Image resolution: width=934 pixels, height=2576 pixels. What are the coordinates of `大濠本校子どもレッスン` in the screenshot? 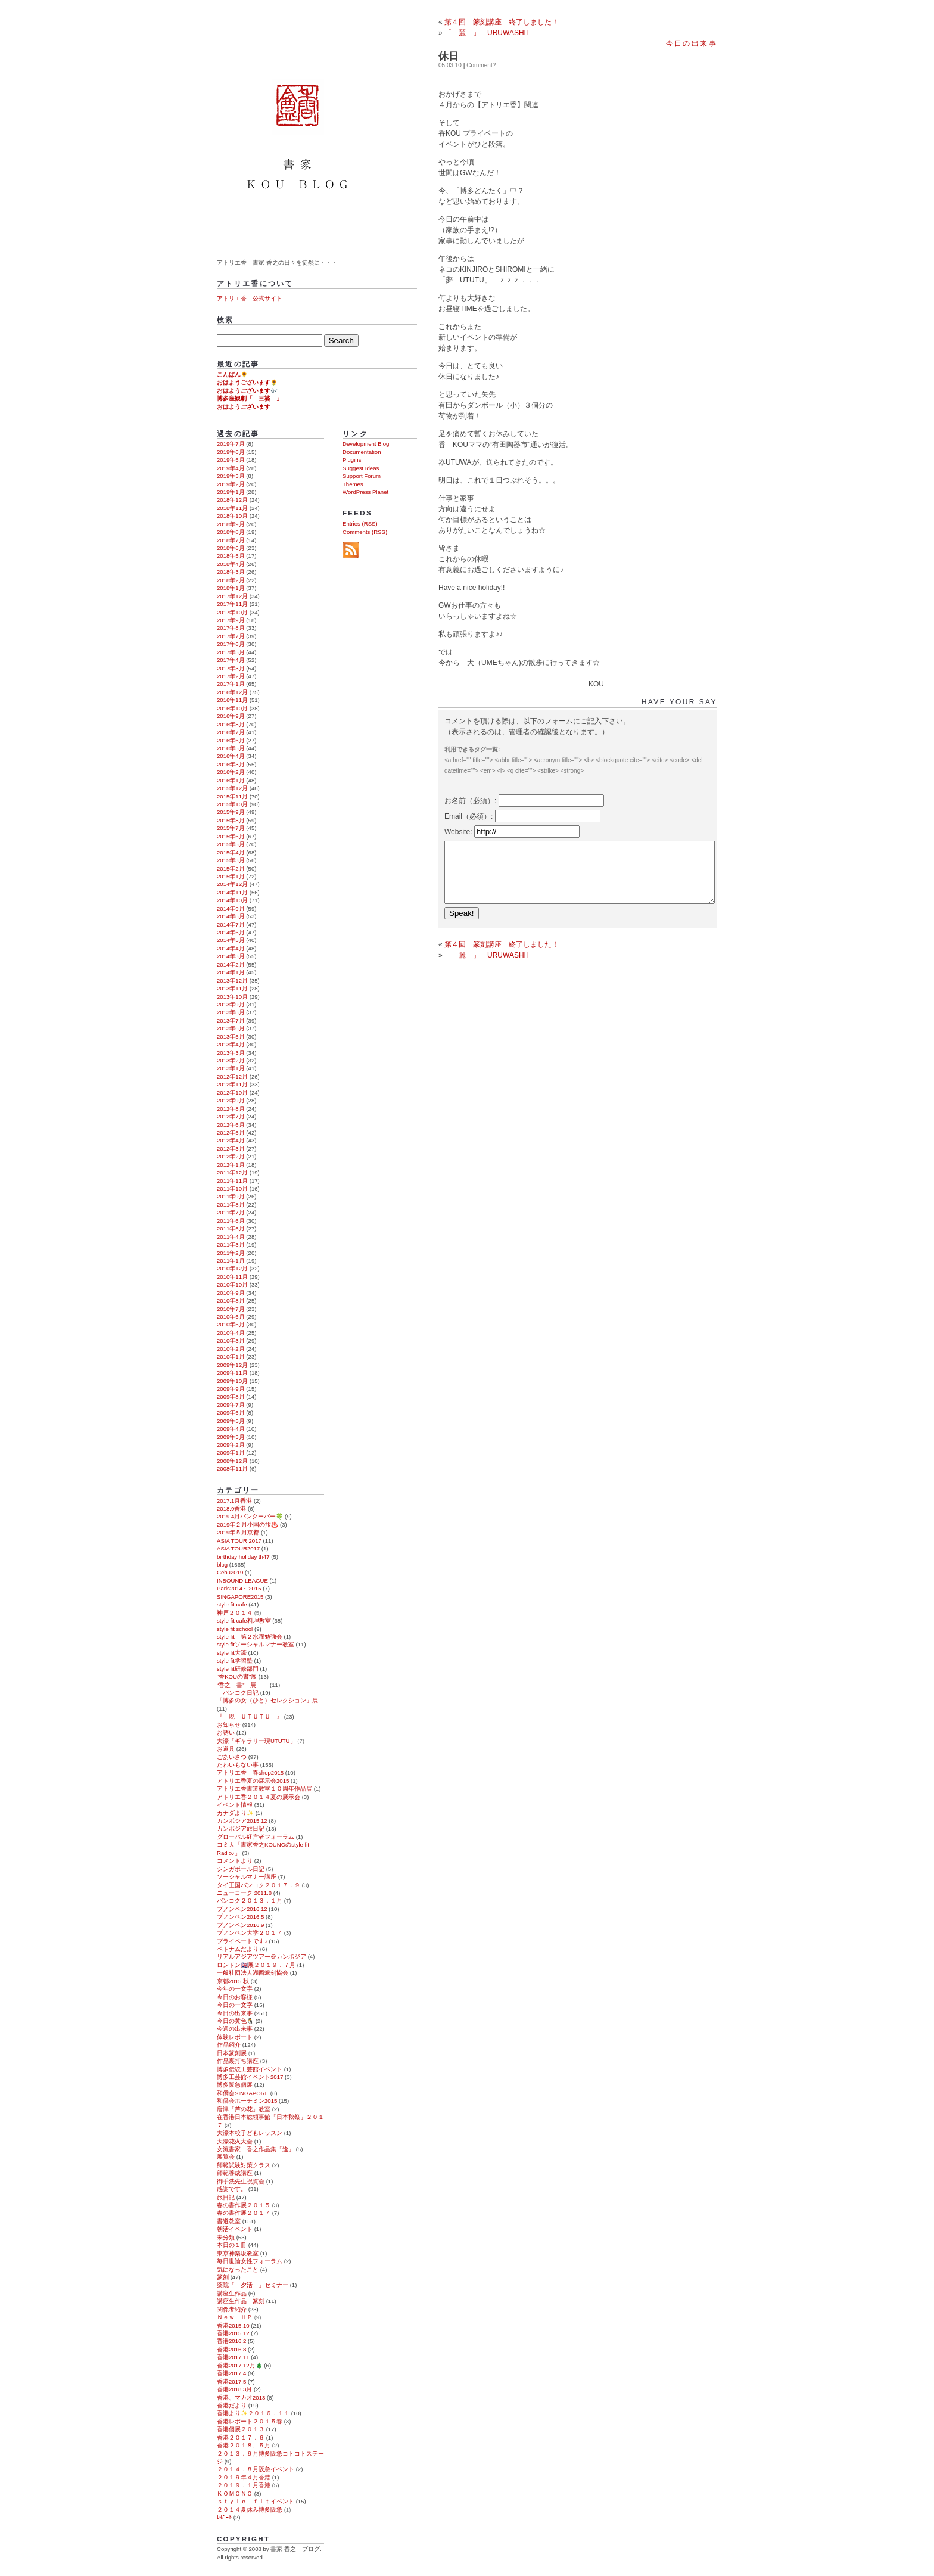 It's located at (249, 2133).